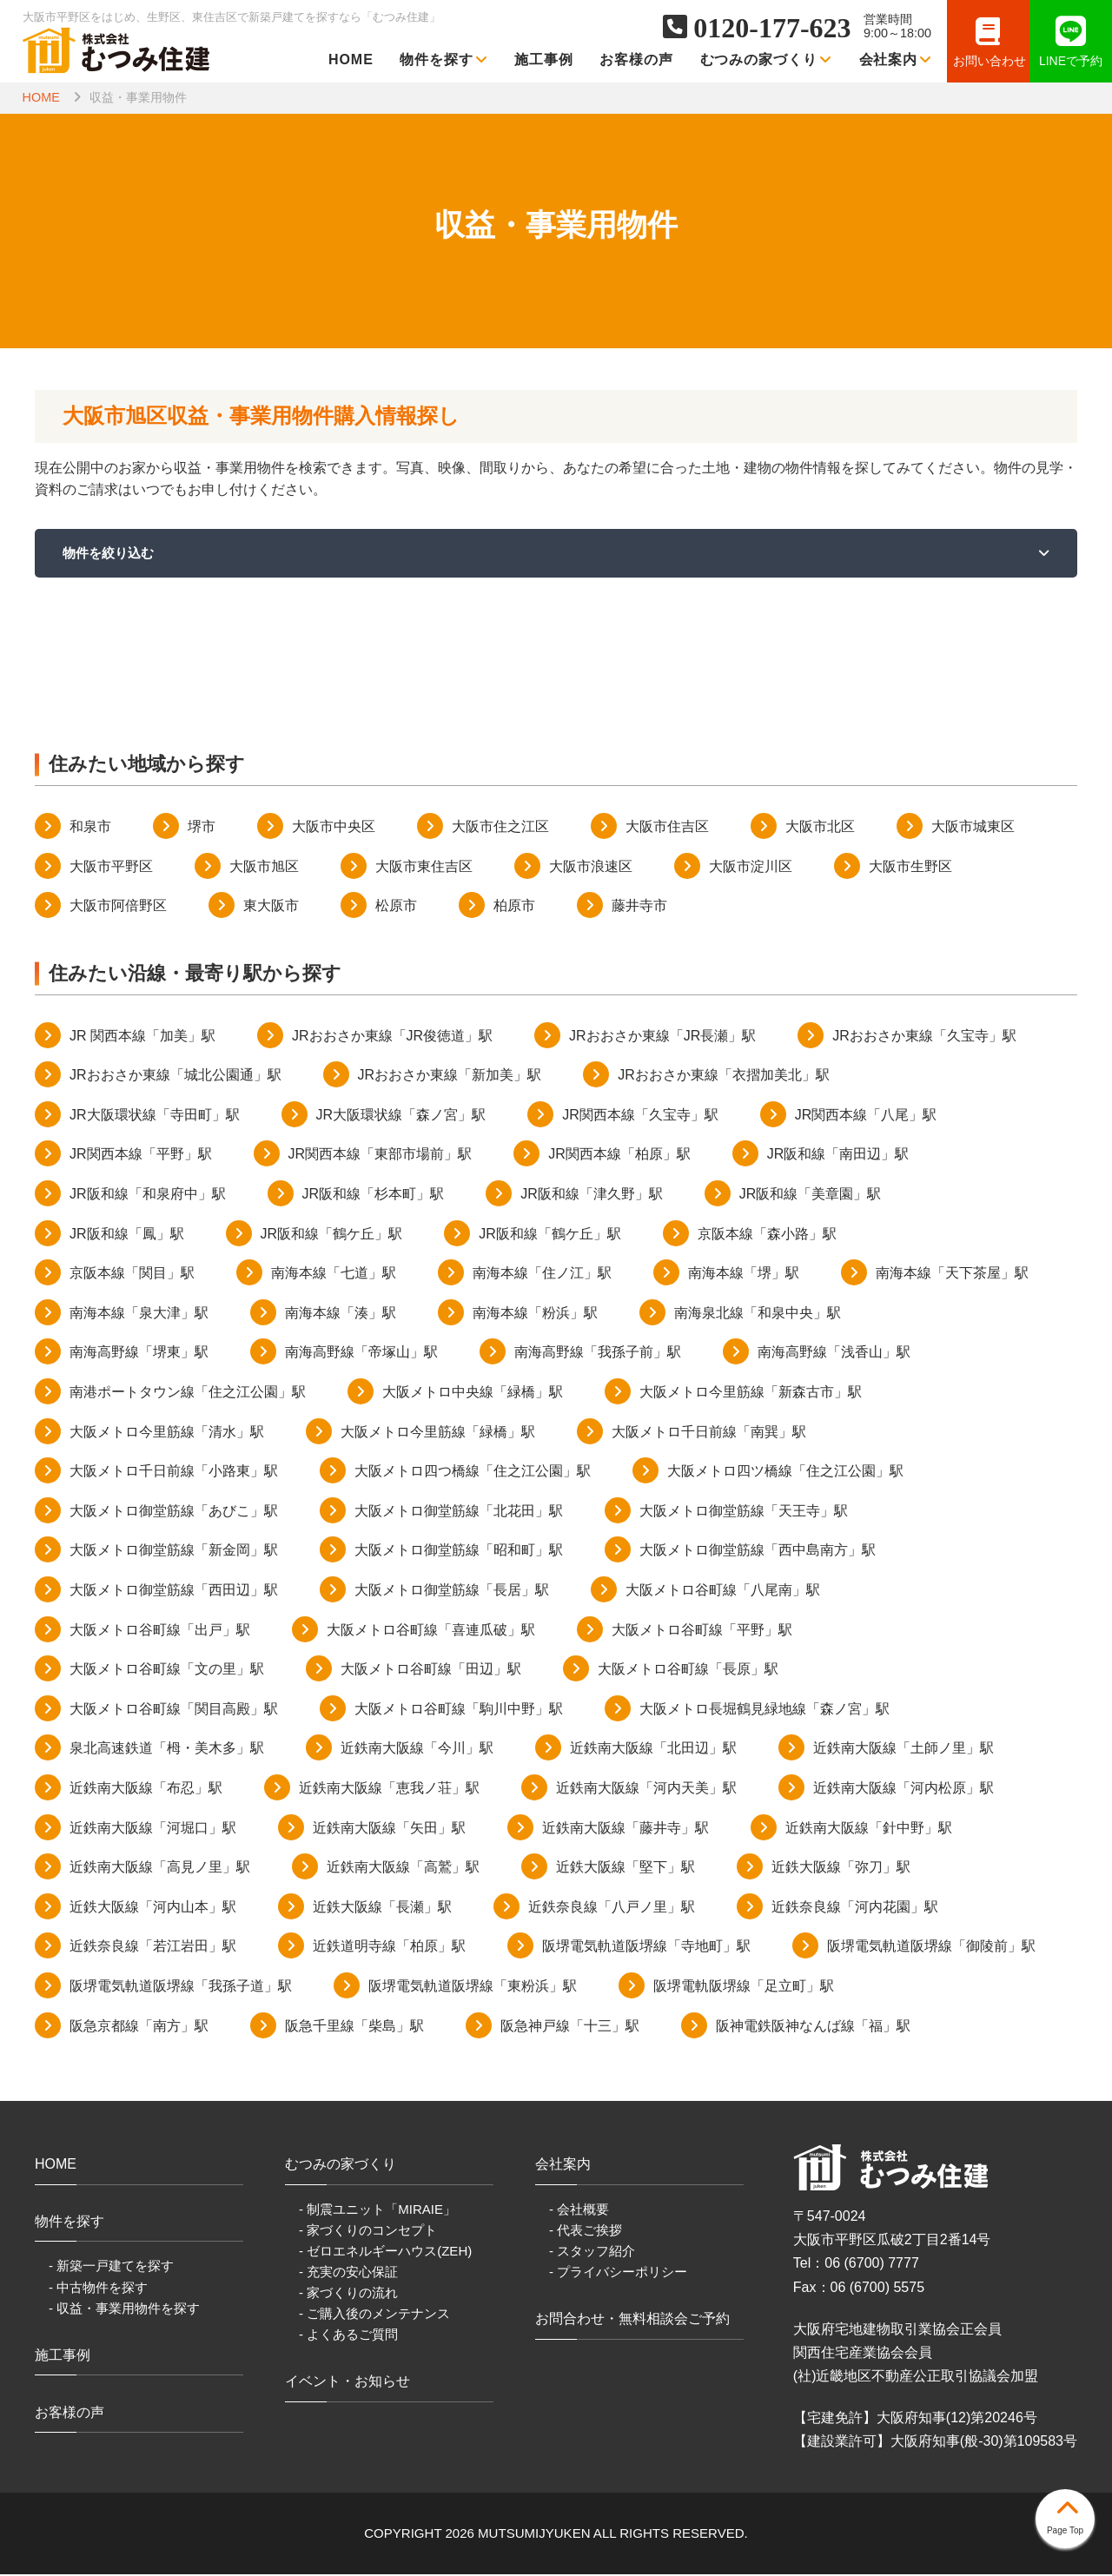  Describe the element at coordinates (458, 1511) in the screenshot. I see `大阪メトロ御堂筋線「北花田」駅` at that location.